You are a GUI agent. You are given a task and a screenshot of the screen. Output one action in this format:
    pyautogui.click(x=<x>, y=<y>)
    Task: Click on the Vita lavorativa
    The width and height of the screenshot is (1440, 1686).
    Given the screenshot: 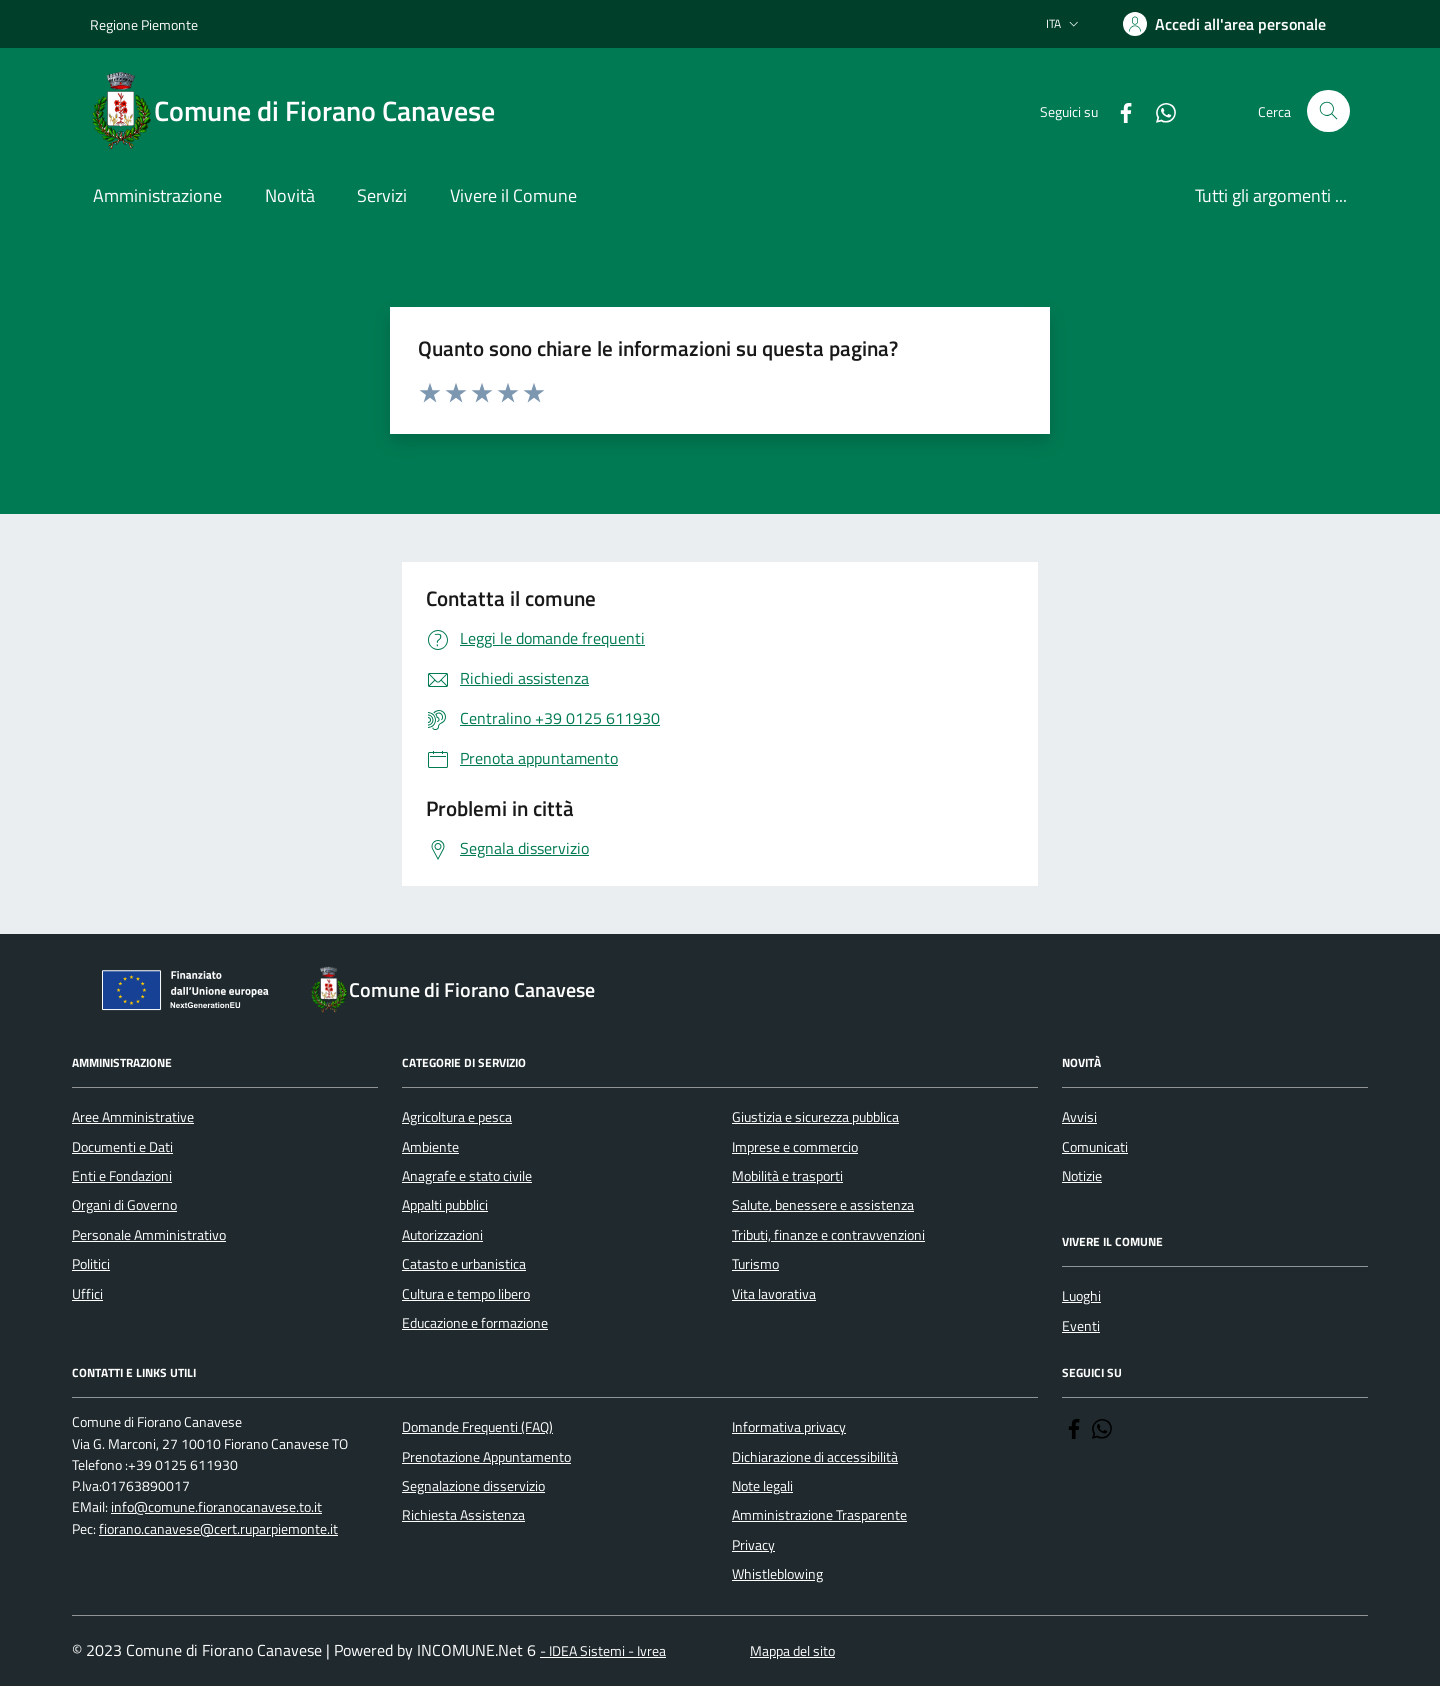 What is the action you would take?
    pyautogui.click(x=774, y=1294)
    